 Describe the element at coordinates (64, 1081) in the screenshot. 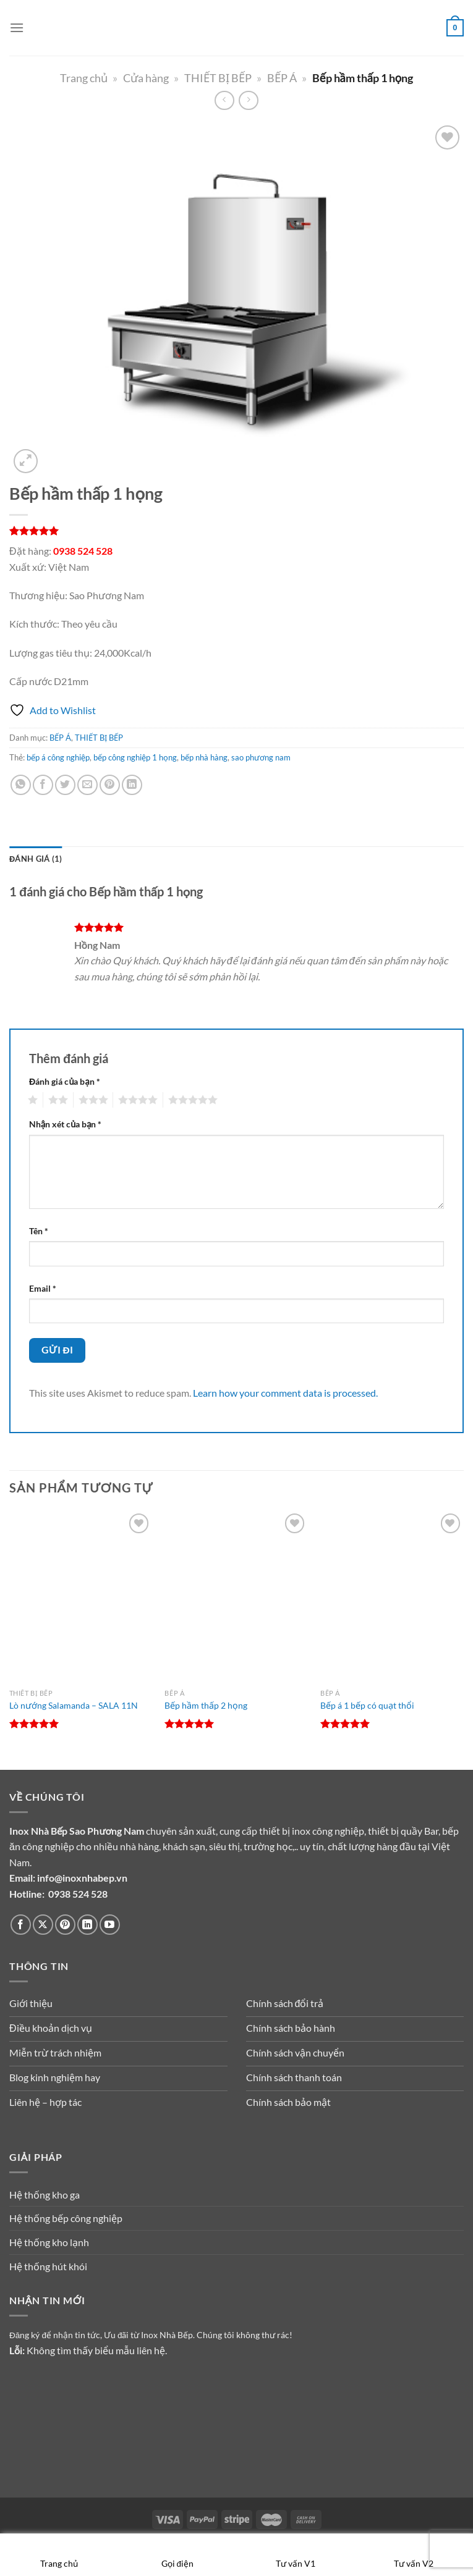

I see `Đánh giá của bạn` at that location.